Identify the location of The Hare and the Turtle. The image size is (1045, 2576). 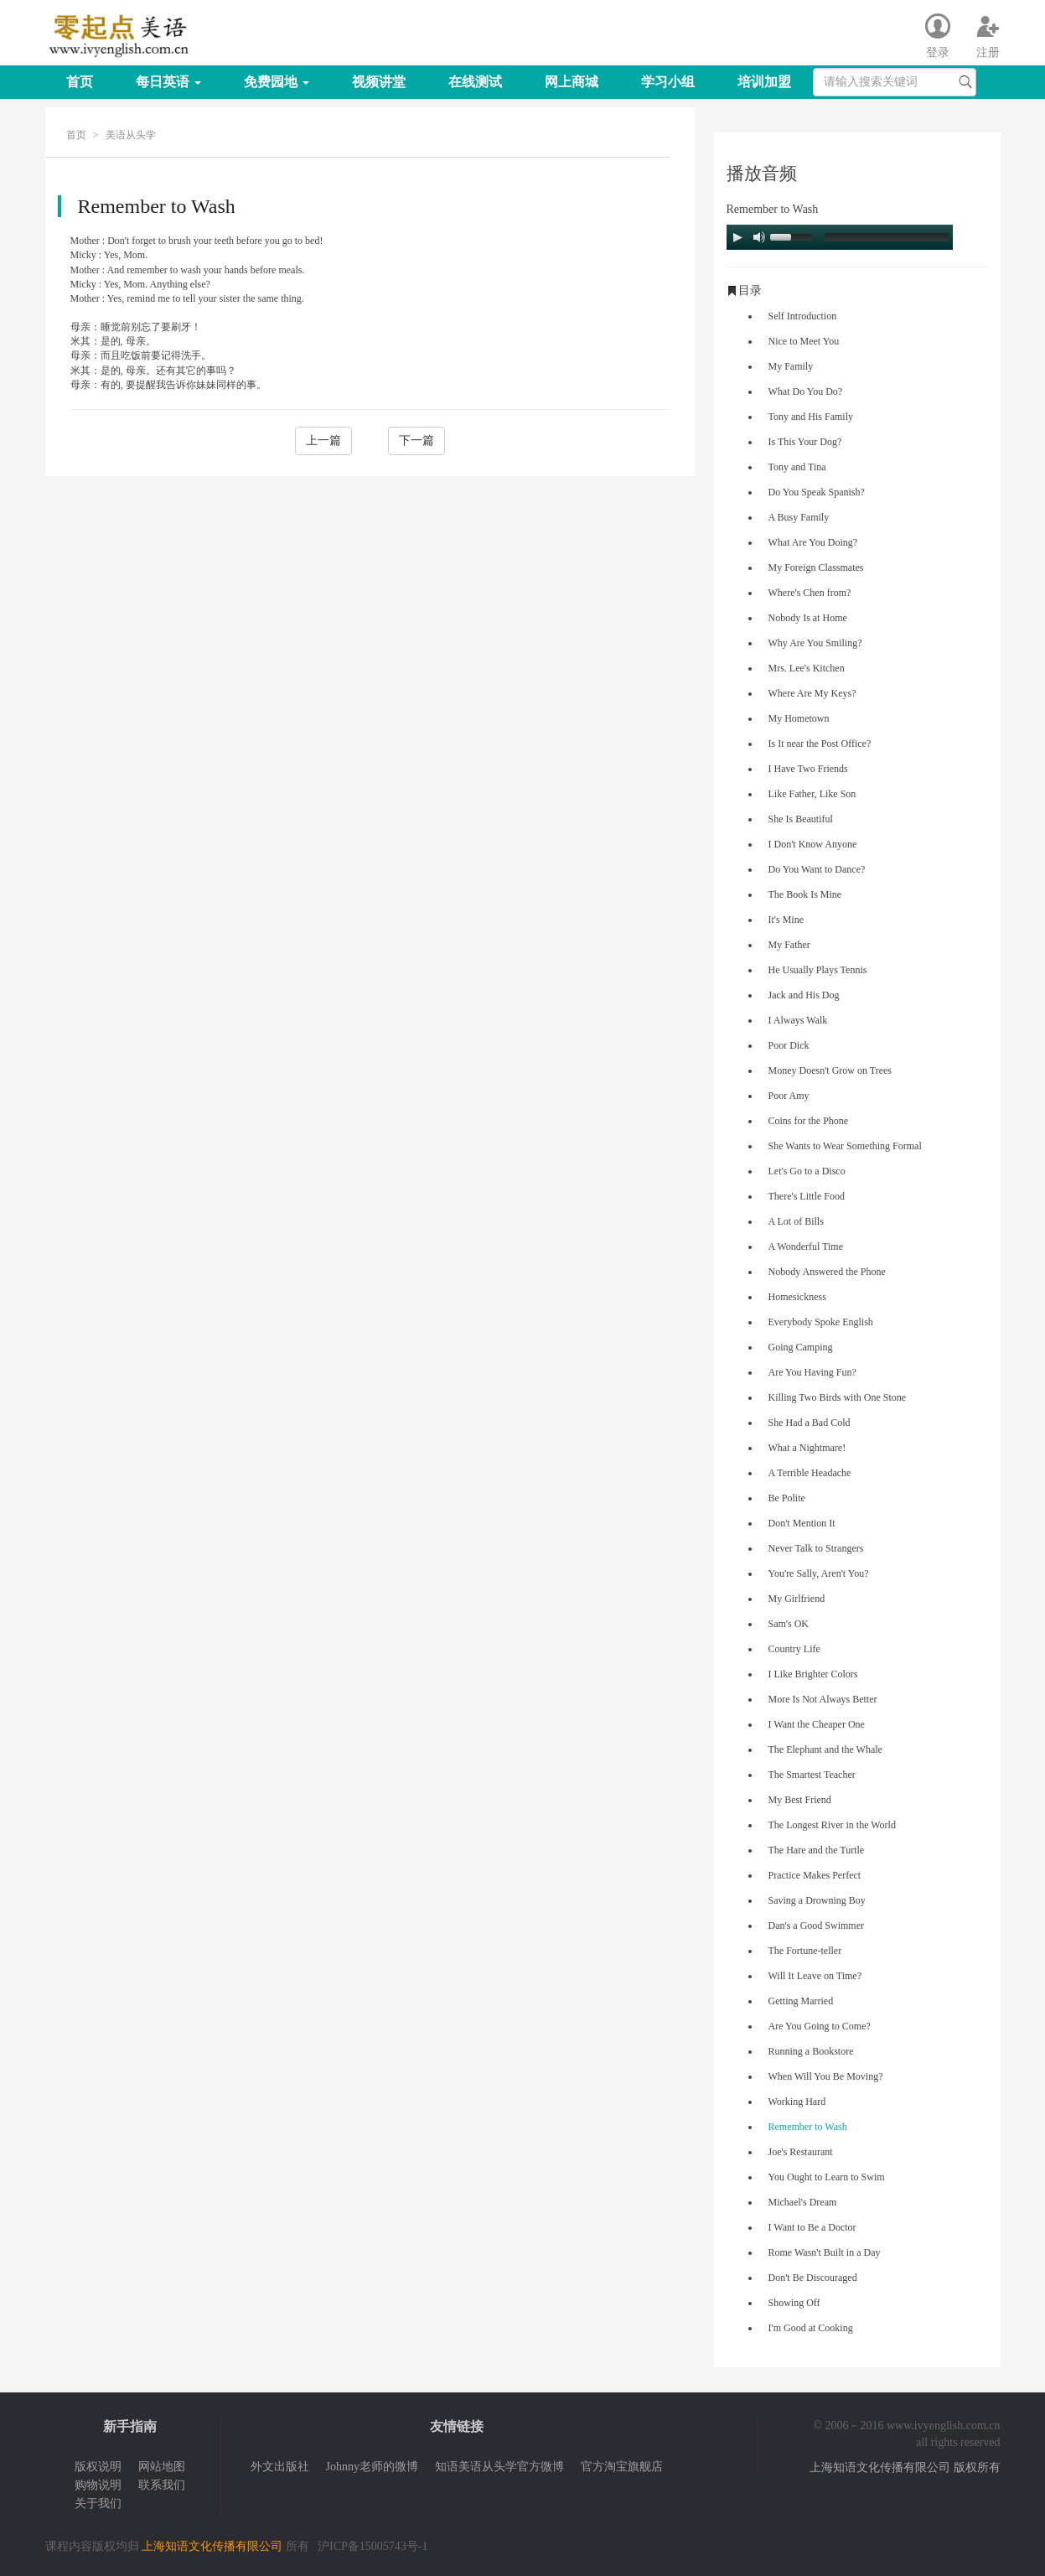
(816, 1850).